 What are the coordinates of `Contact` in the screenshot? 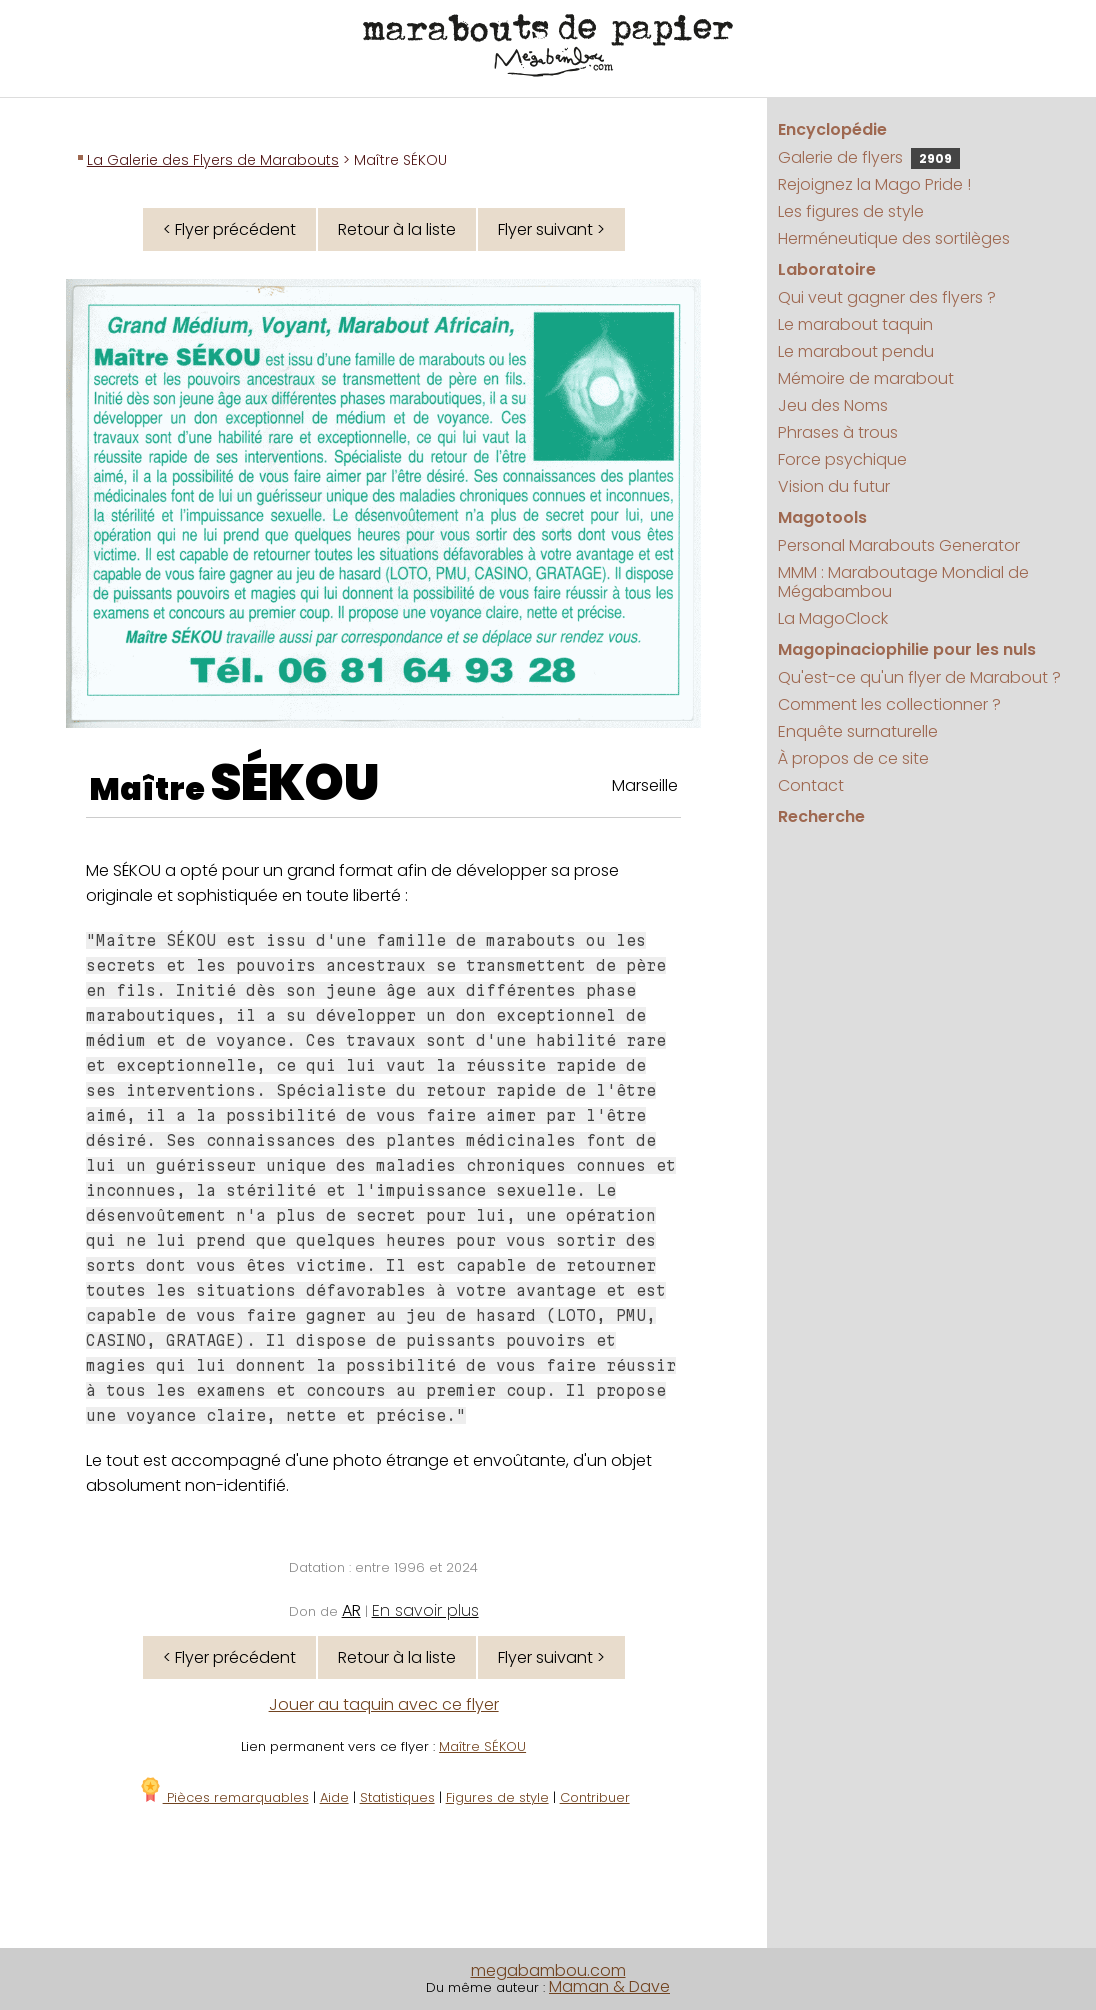 It's located at (811, 785).